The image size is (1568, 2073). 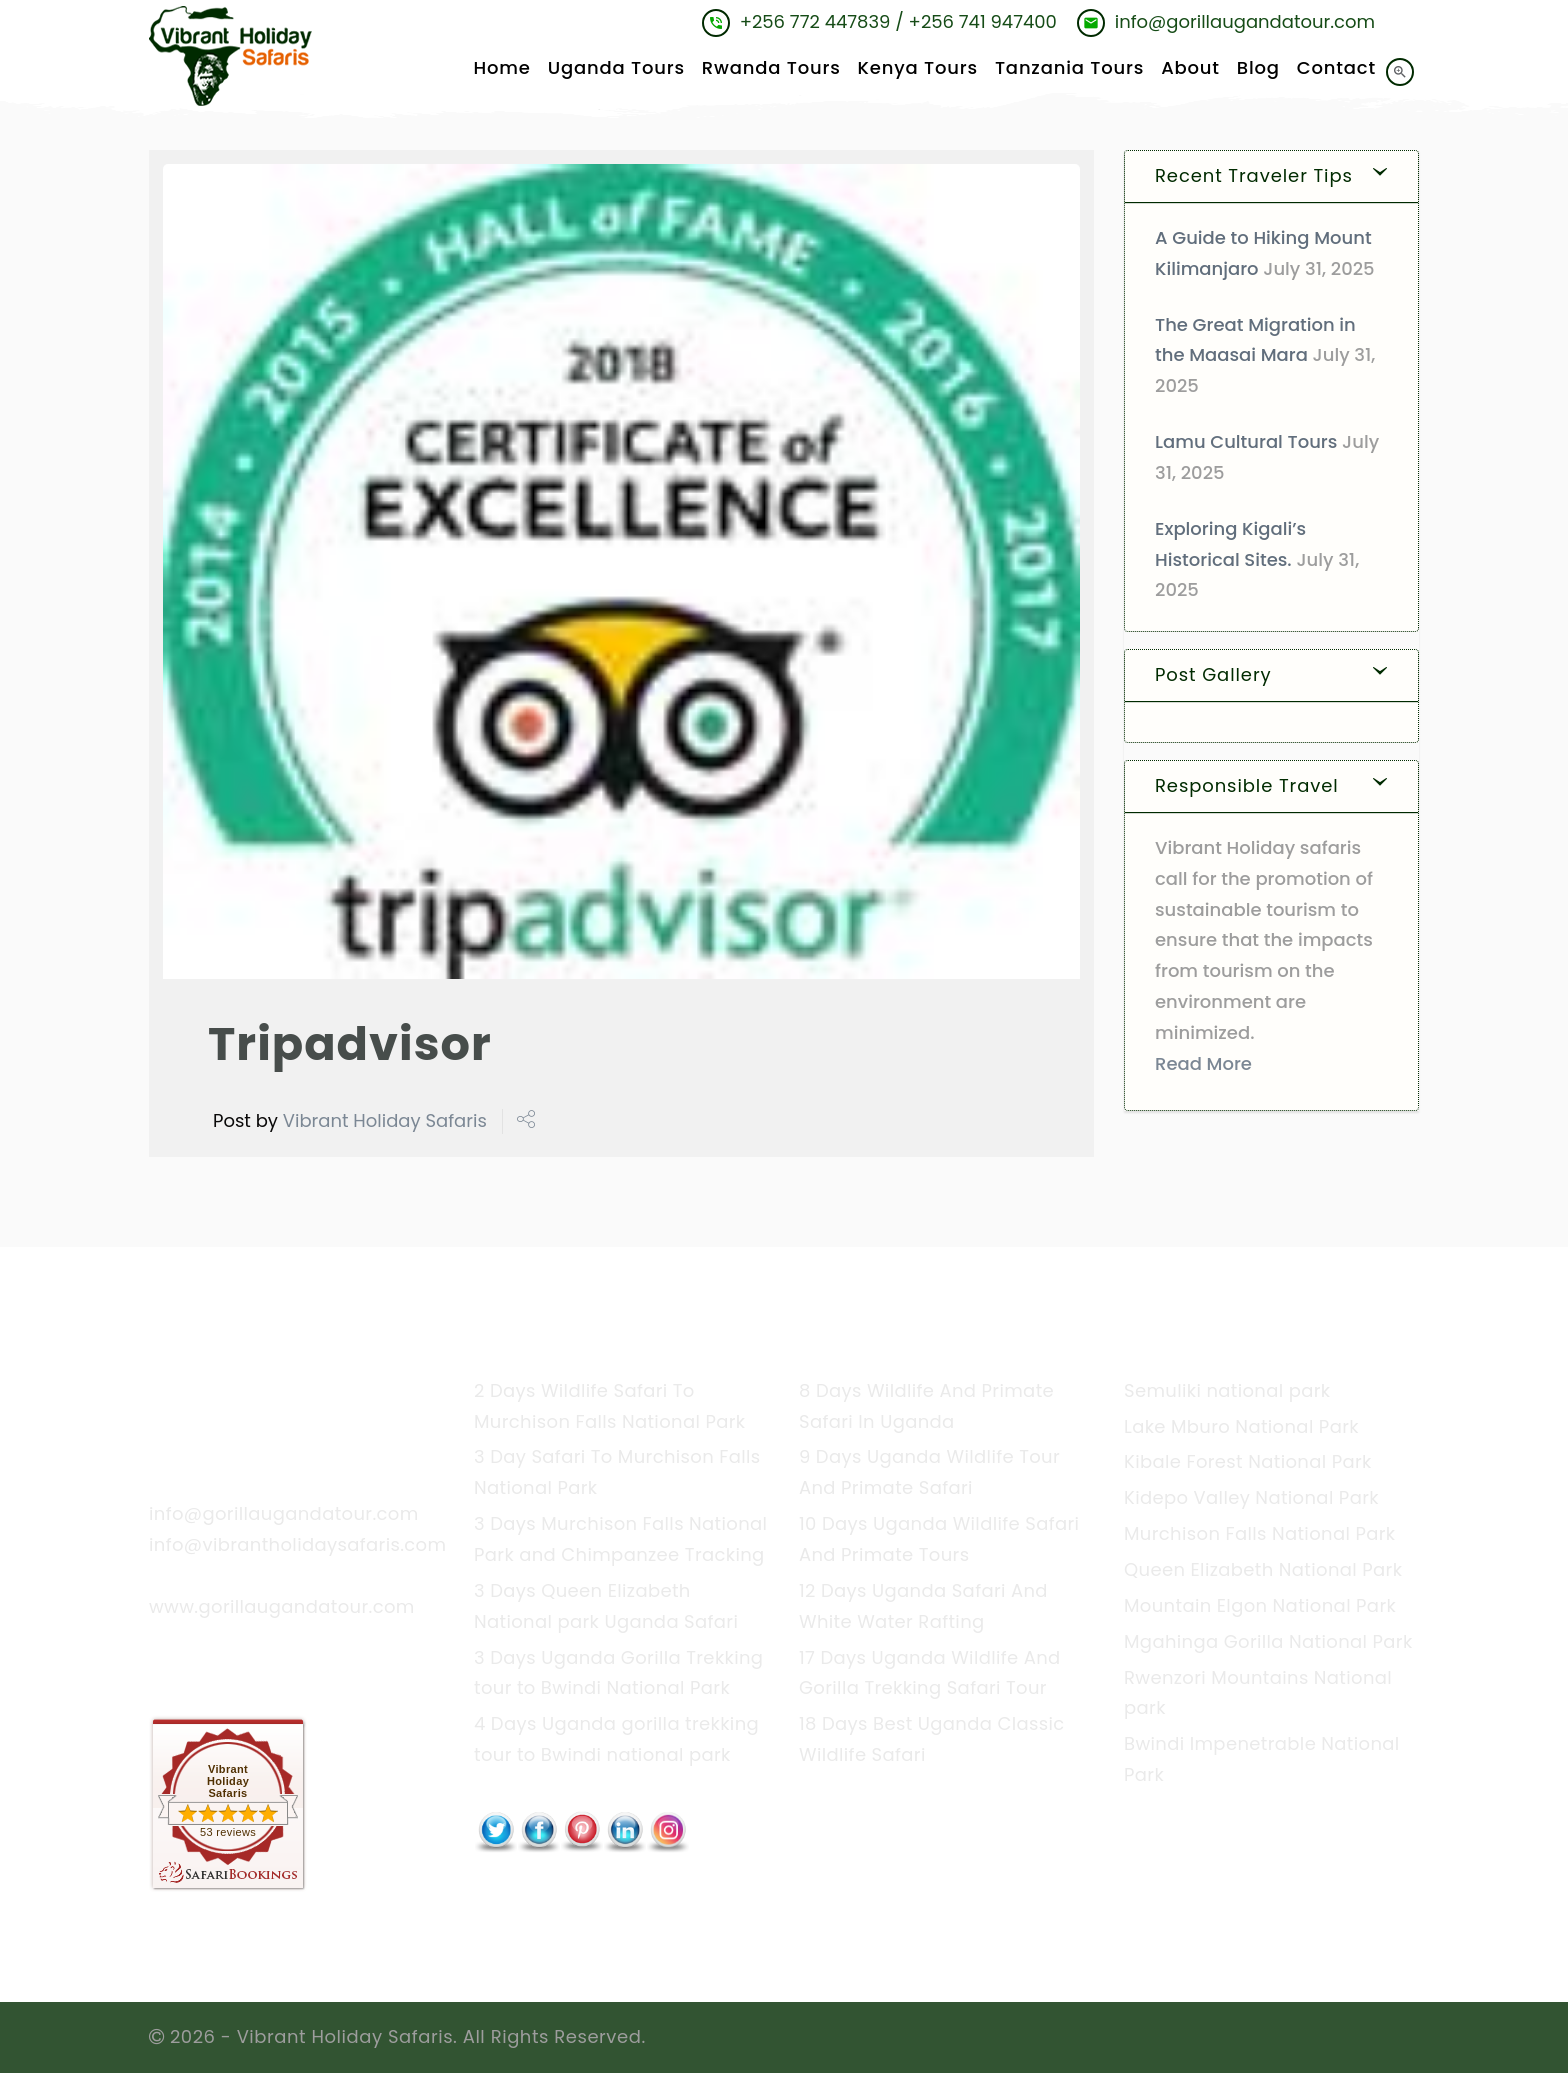 What do you see at coordinates (1246, 441) in the screenshot?
I see `Lamu Cultural Tours` at bounding box center [1246, 441].